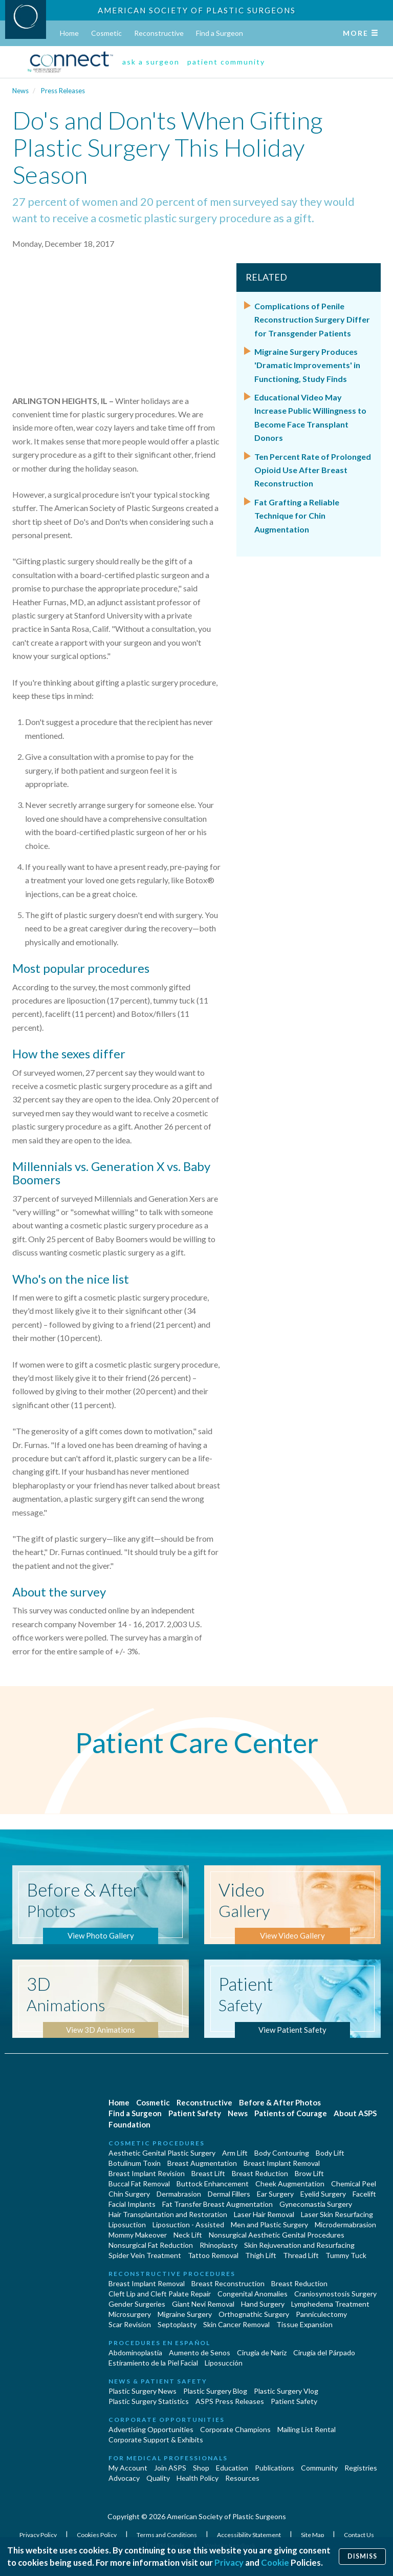 The image size is (393, 2576). What do you see at coordinates (137, 2234) in the screenshot?
I see `Mommy Makeover` at bounding box center [137, 2234].